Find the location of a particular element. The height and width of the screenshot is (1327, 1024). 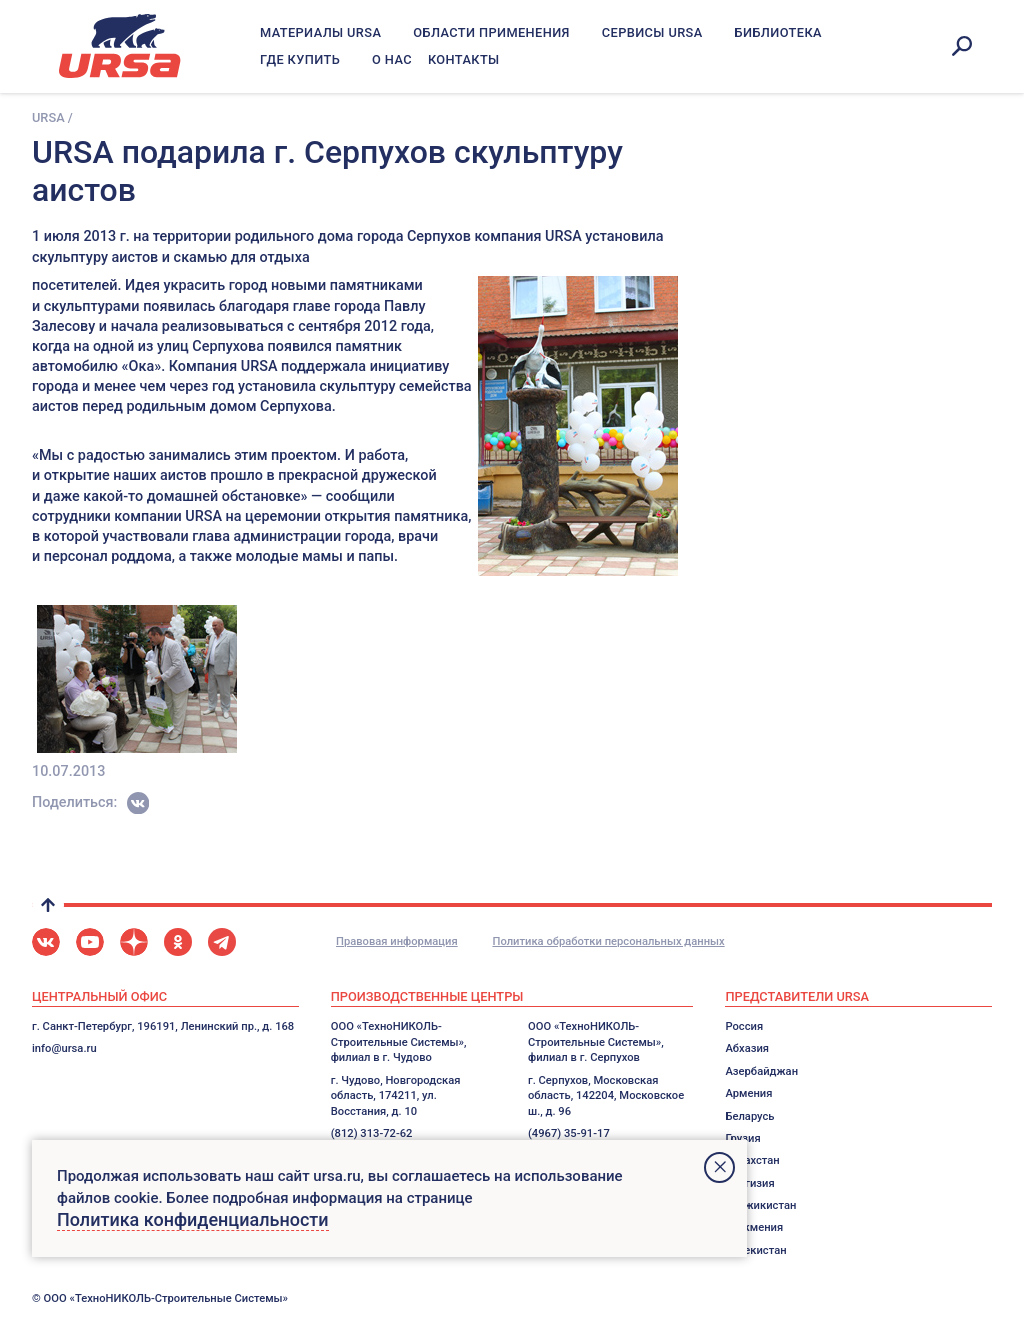

Армения is located at coordinates (748, 1093).